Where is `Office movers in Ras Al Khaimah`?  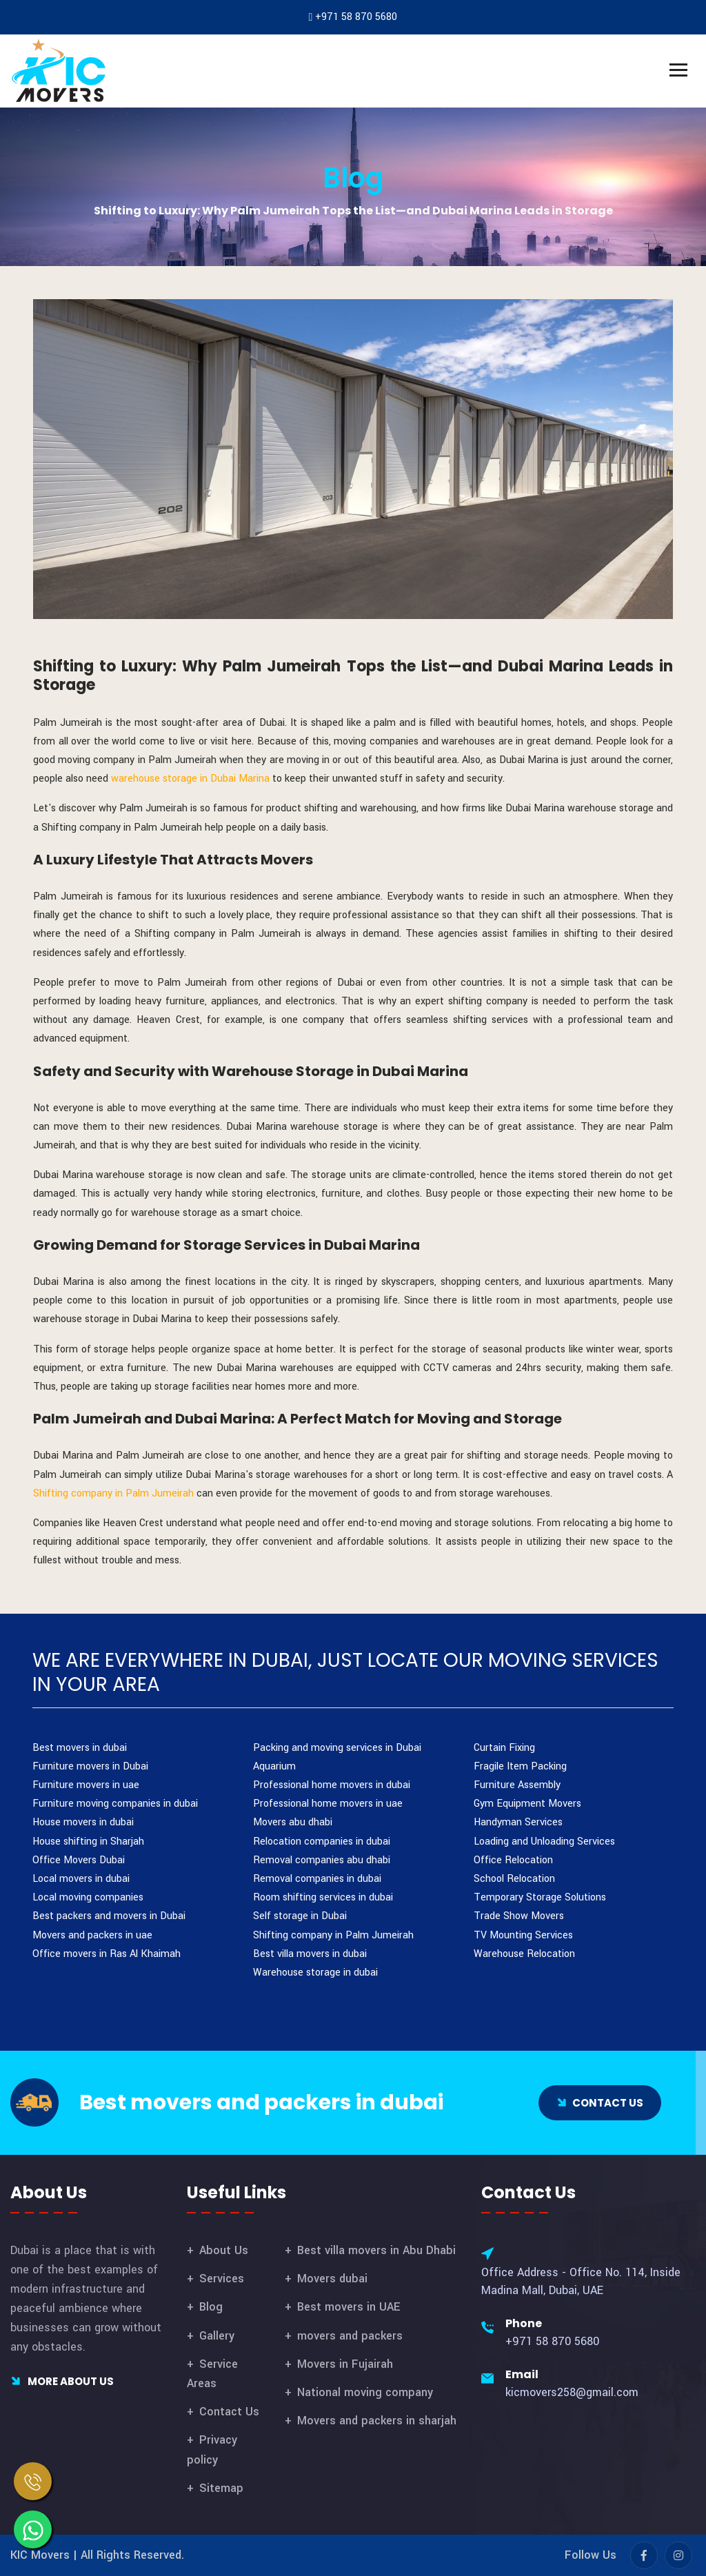 Office movers in Ras Al Khaimah is located at coordinates (106, 1954).